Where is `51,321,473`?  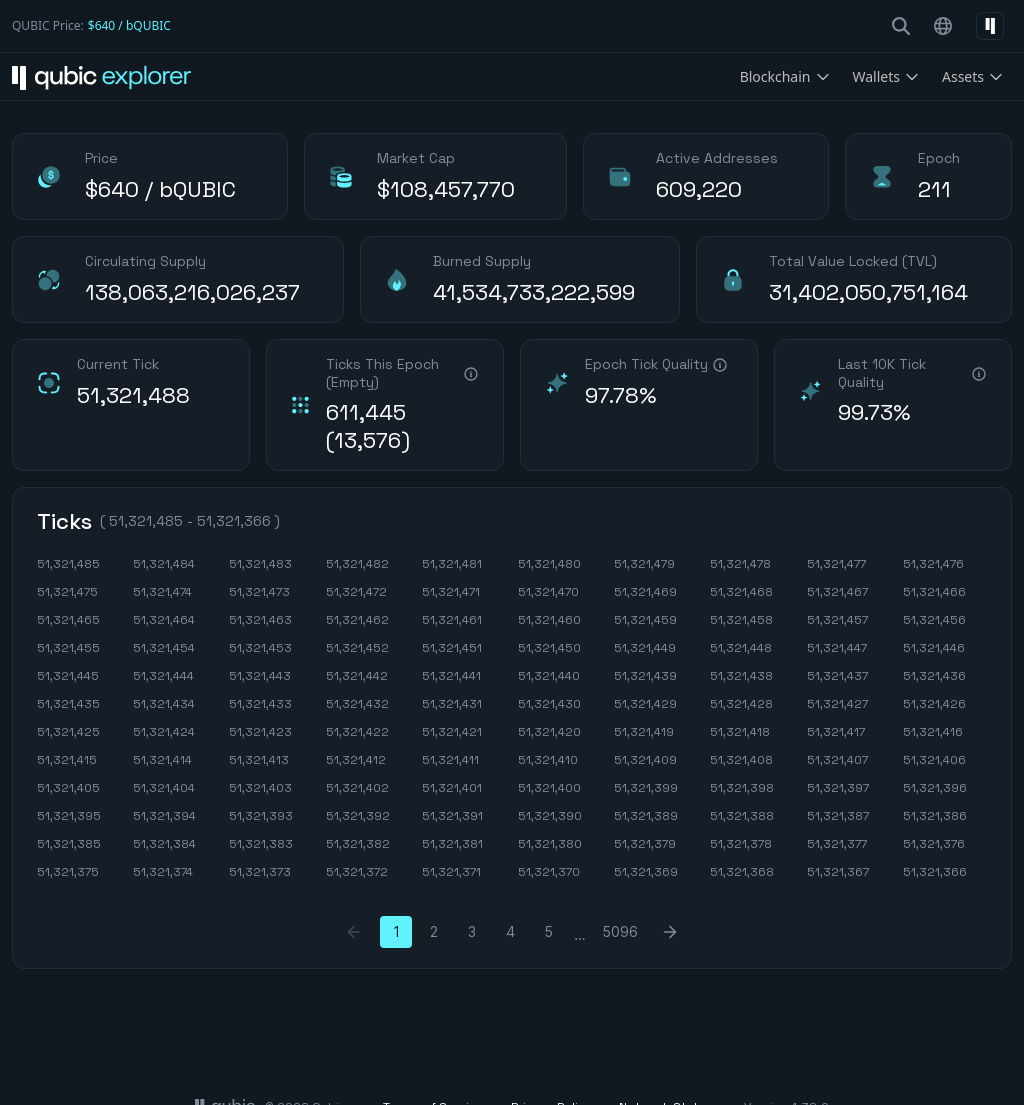 51,321,473 is located at coordinates (259, 592).